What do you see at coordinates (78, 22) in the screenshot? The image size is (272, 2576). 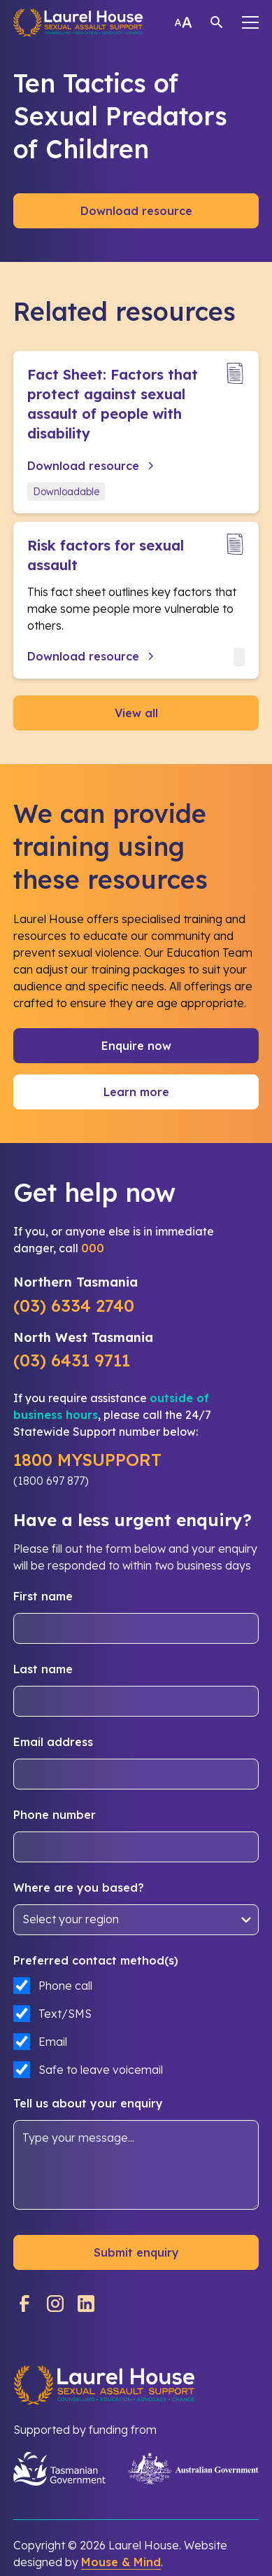 I see `[home]` at bounding box center [78, 22].